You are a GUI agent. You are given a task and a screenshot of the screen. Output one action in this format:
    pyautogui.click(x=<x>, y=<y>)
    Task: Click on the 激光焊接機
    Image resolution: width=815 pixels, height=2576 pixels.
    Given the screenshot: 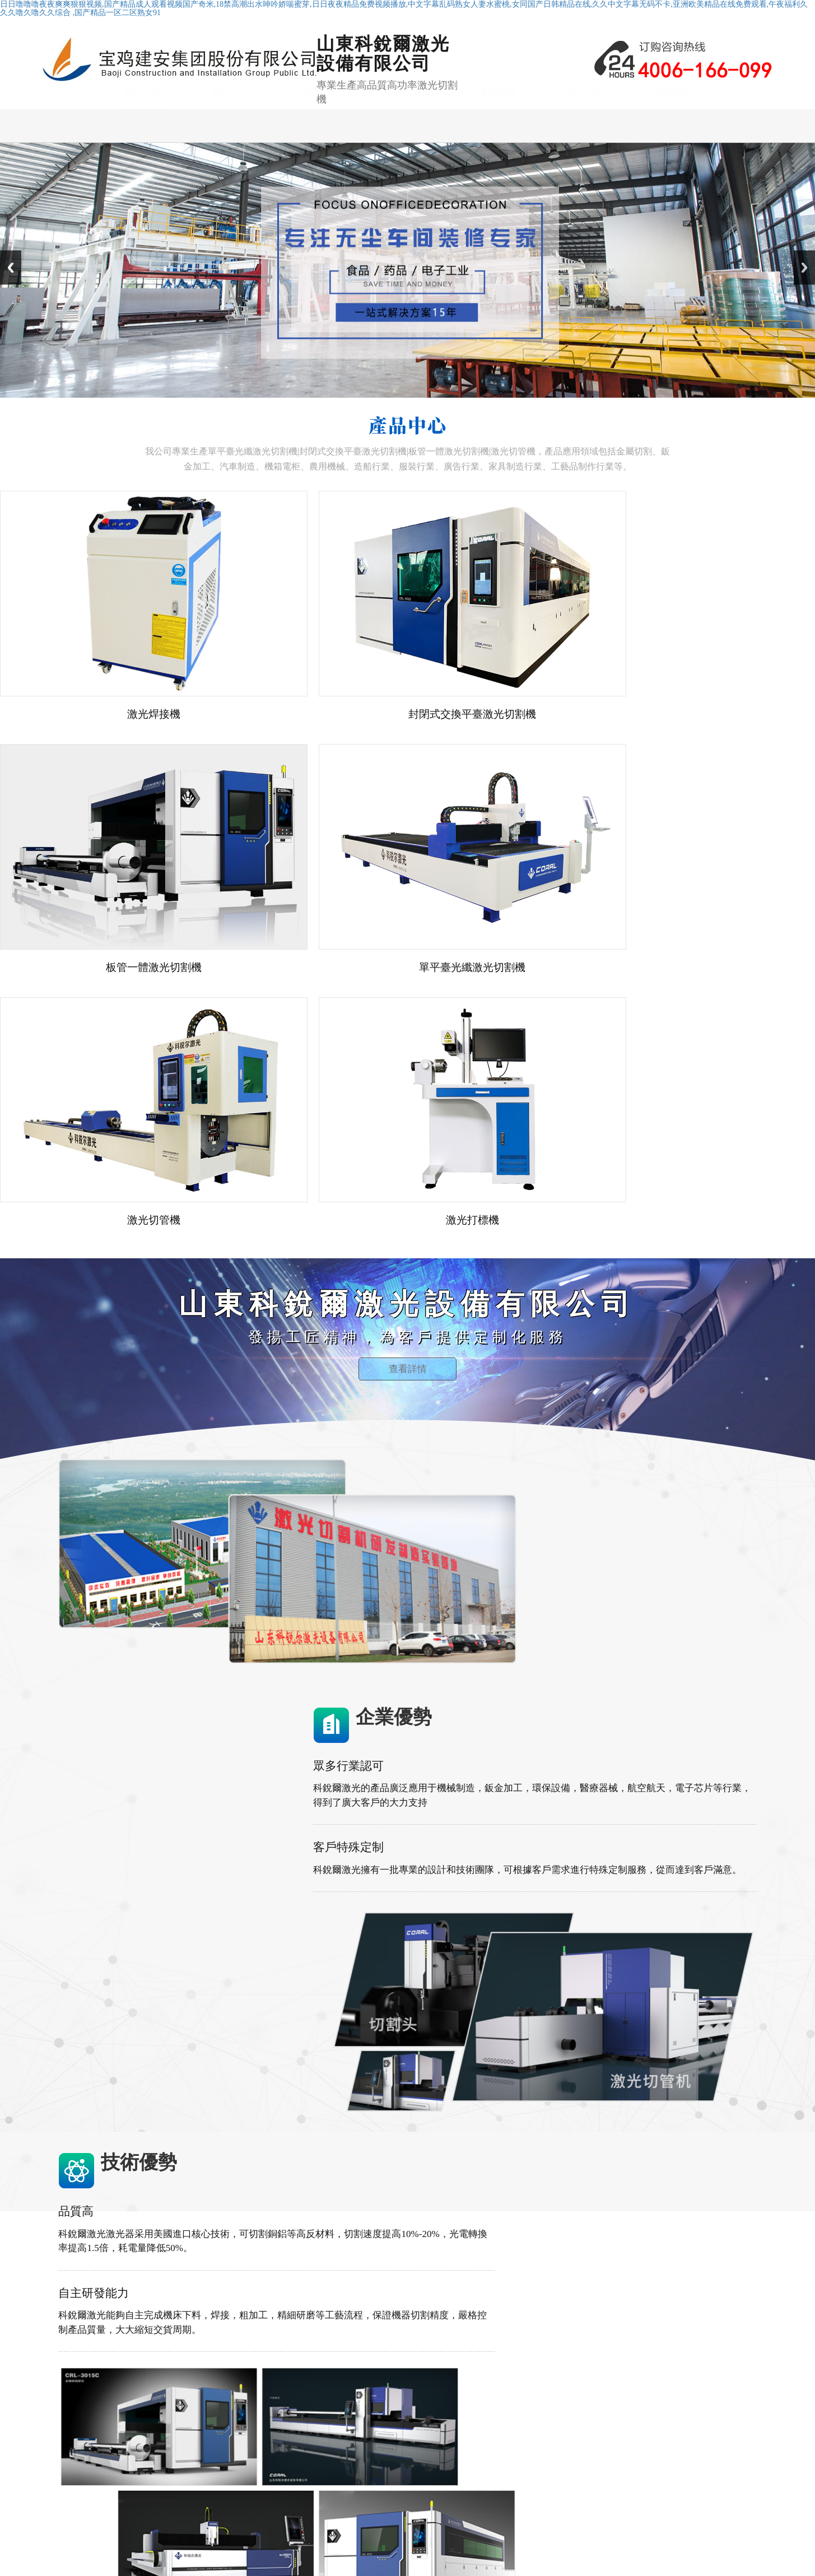 What is the action you would take?
    pyautogui.click(x=318, y=2467)
    